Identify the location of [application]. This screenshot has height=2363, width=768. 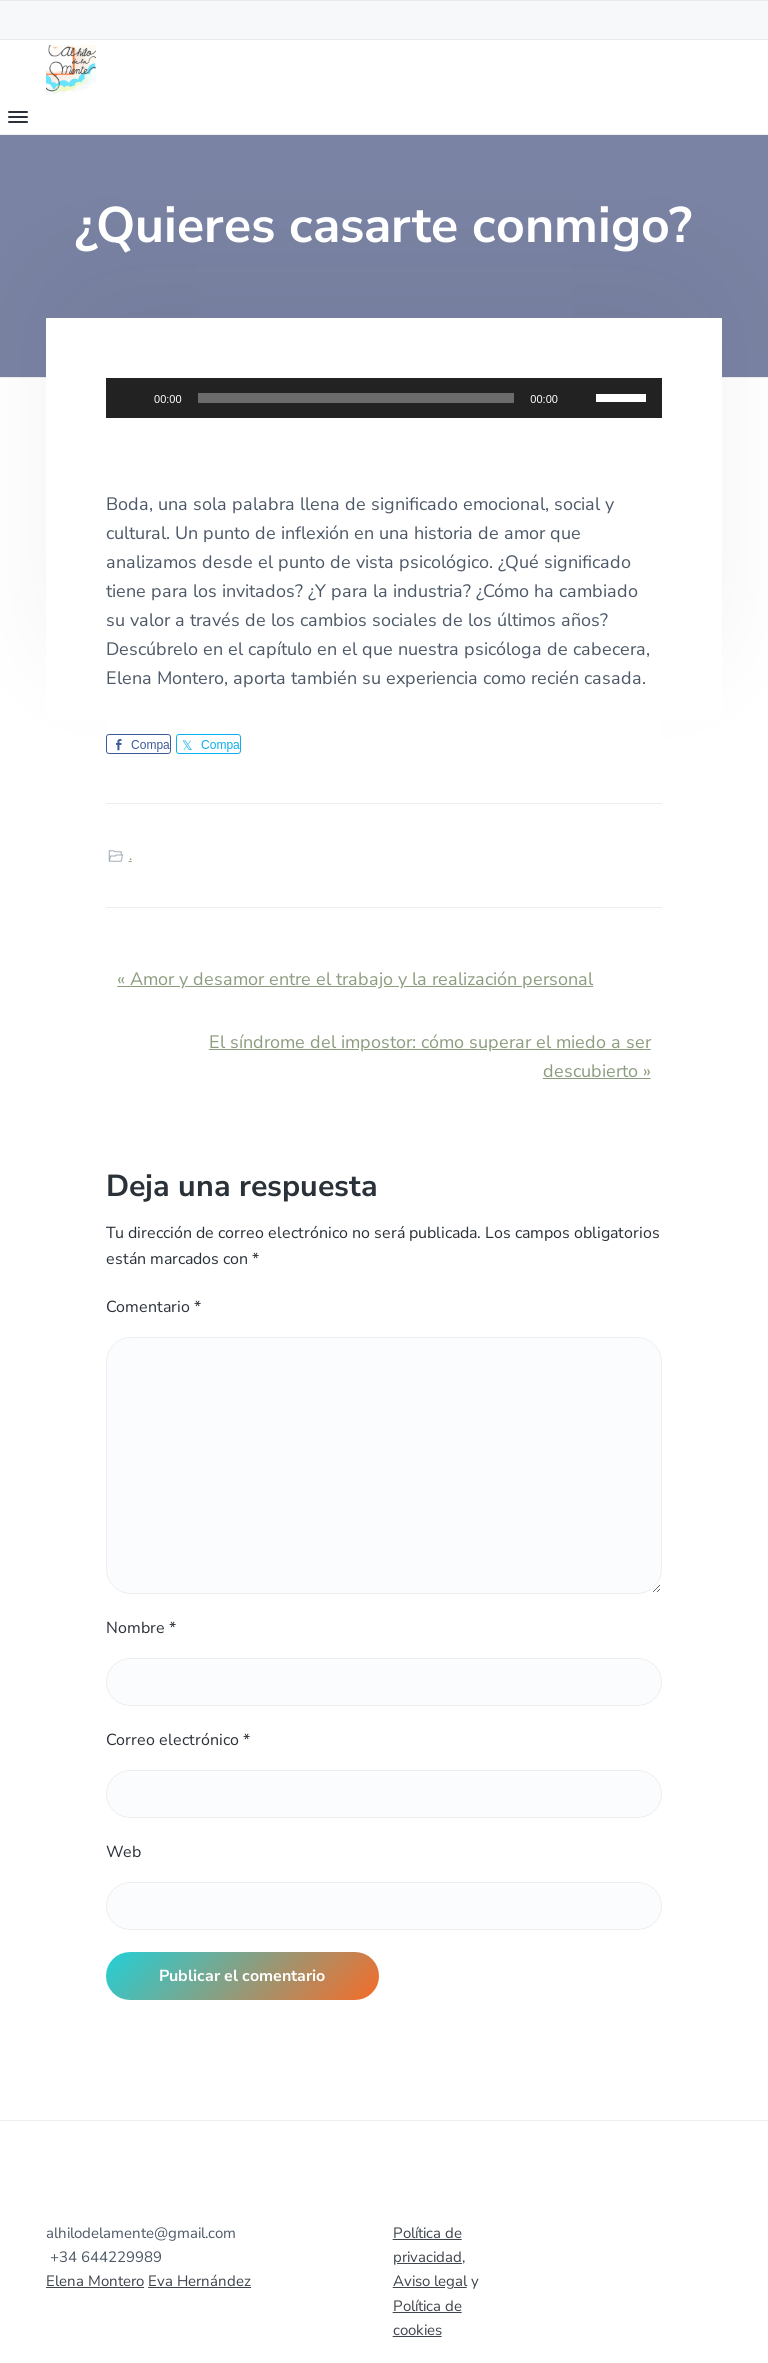
(384, 398).